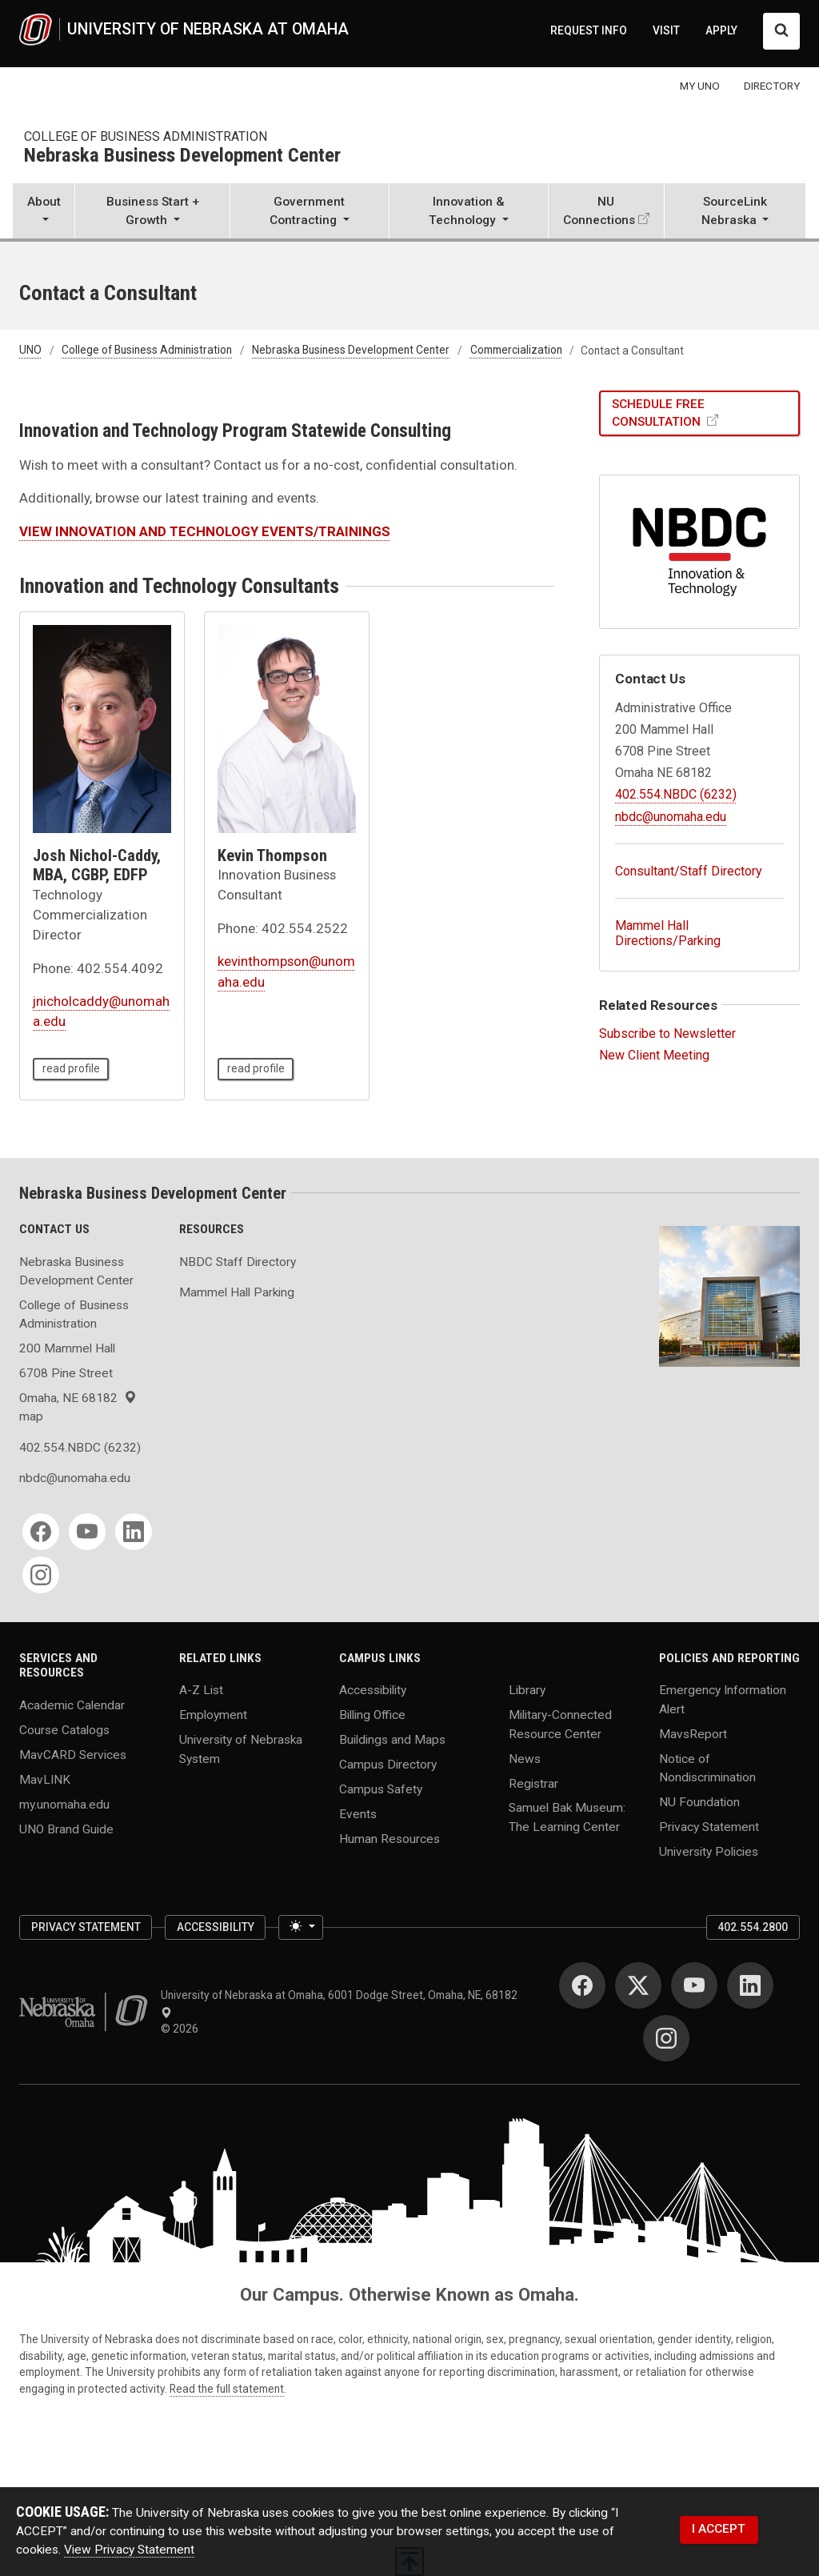  Describe the element at coordinates (236, 1292) in the screenshot. I see `Mammel Hall Parking` at that location.